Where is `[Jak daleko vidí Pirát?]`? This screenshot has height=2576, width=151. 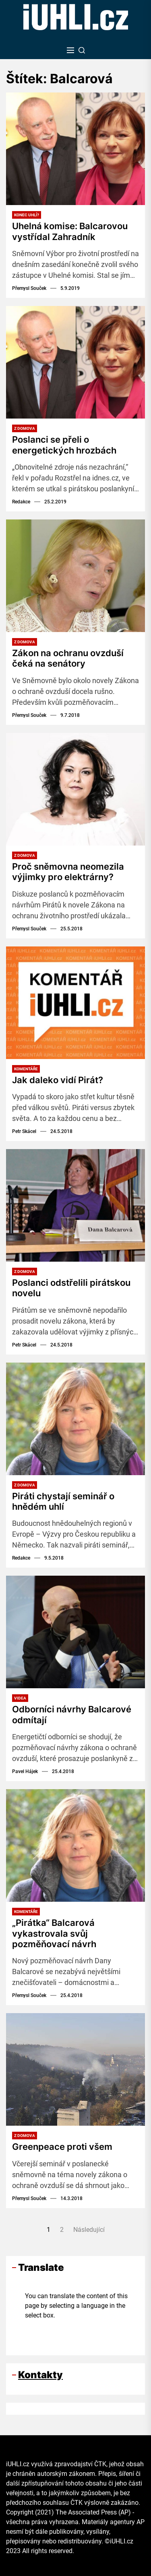 [Jak daleko vidí Pirát?] is located at coordinates (75, 1002).